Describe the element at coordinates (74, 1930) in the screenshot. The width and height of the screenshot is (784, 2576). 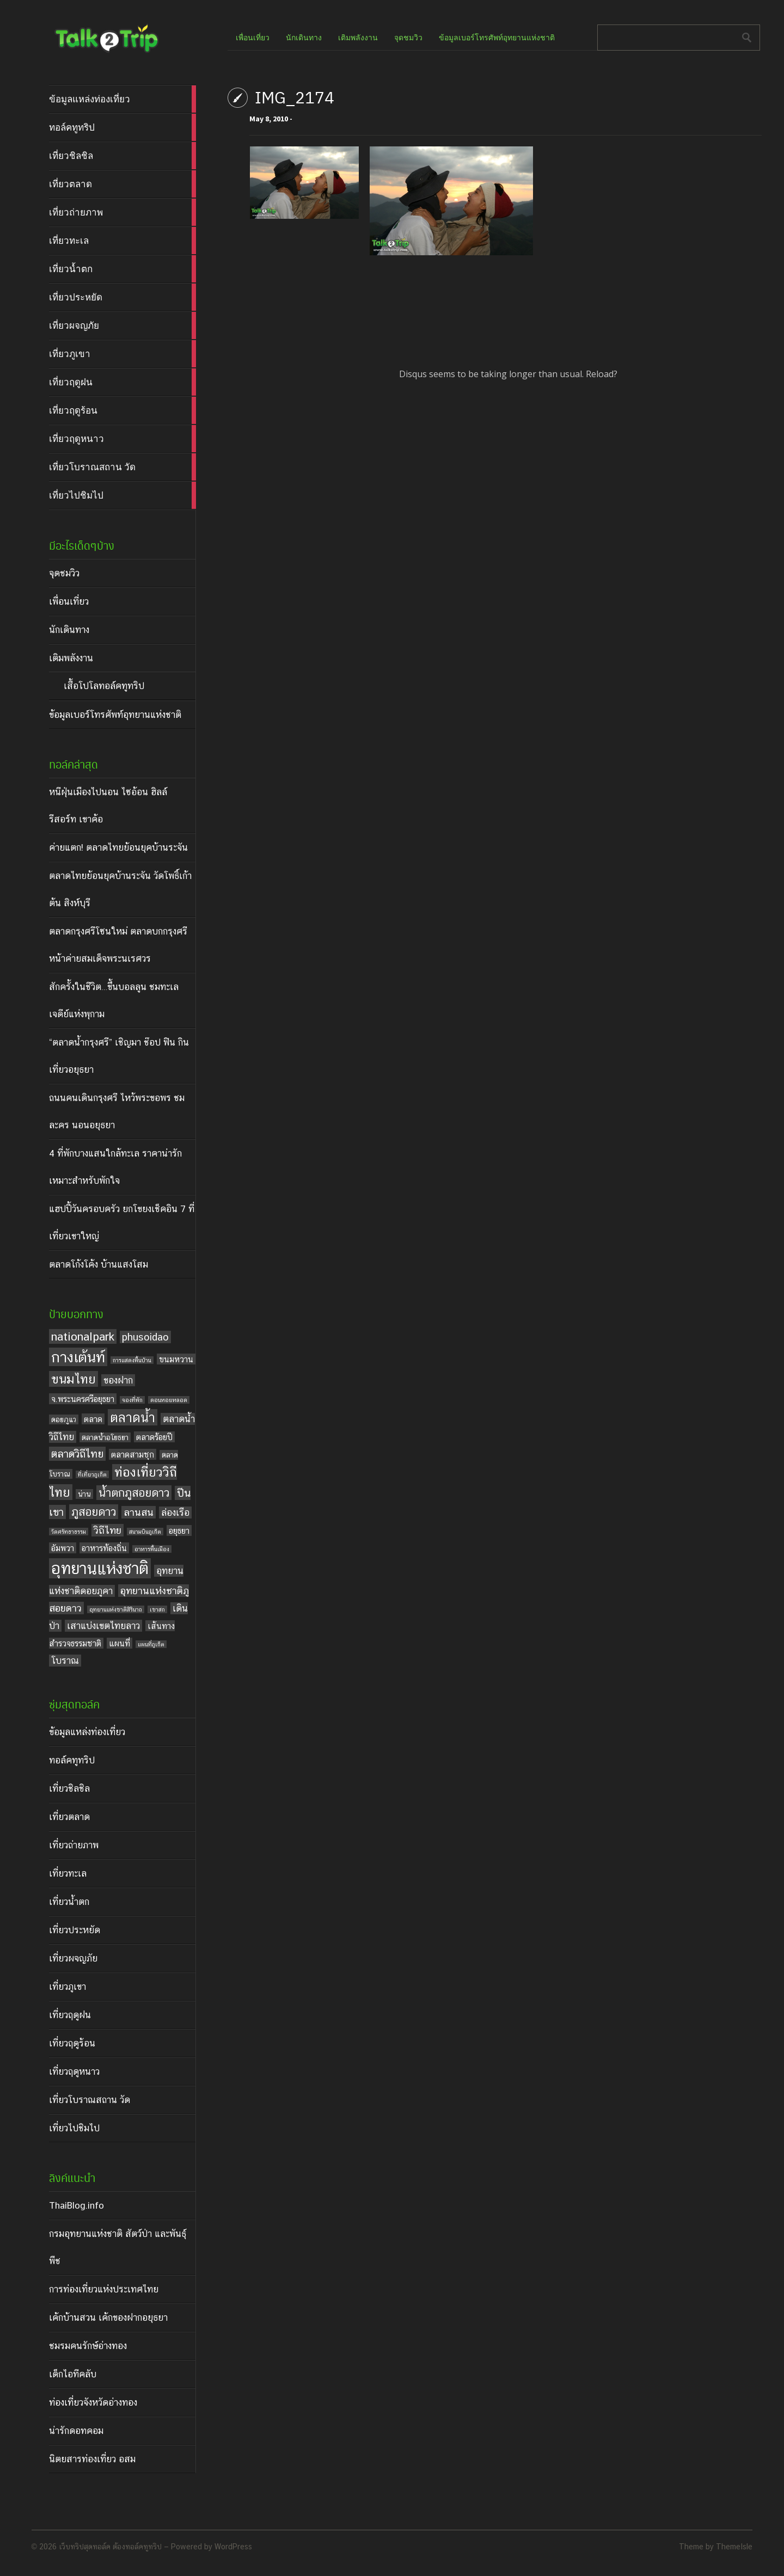
I see `เที่ยวประหยัด` at that location.